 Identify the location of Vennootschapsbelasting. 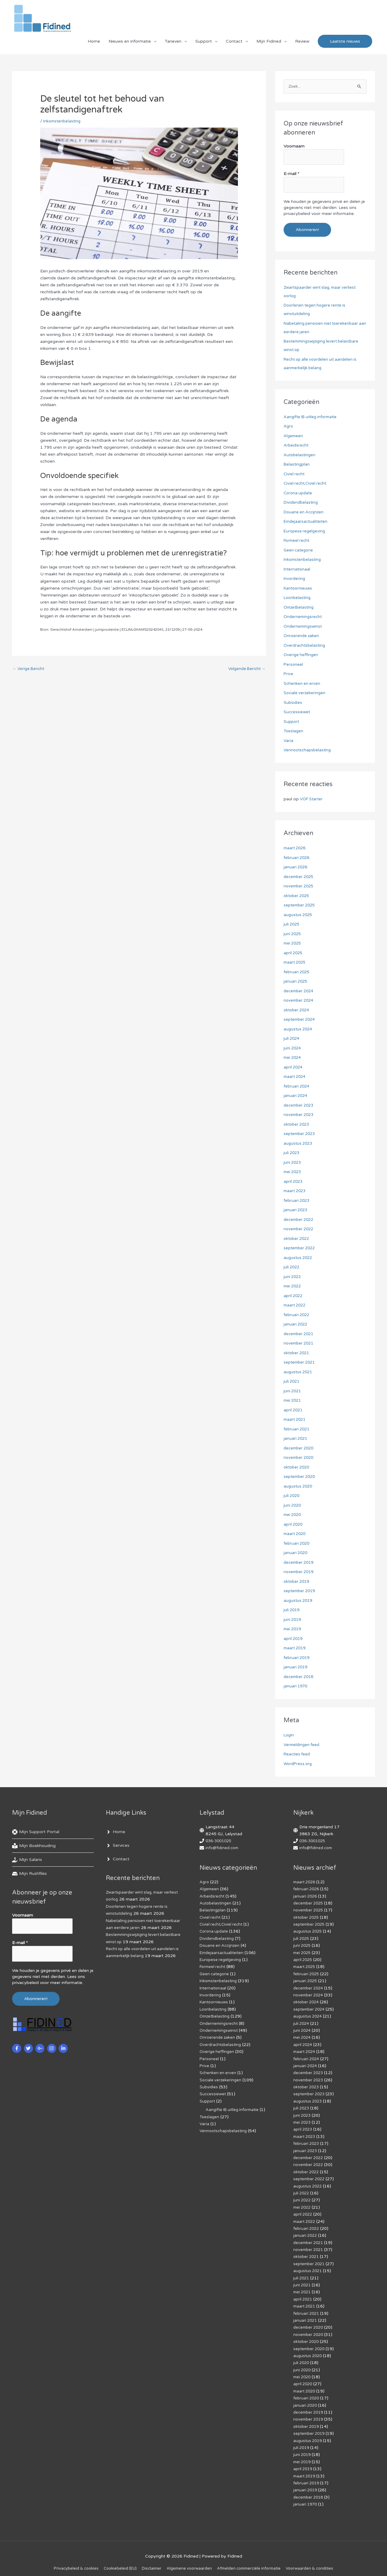
(308, 750).